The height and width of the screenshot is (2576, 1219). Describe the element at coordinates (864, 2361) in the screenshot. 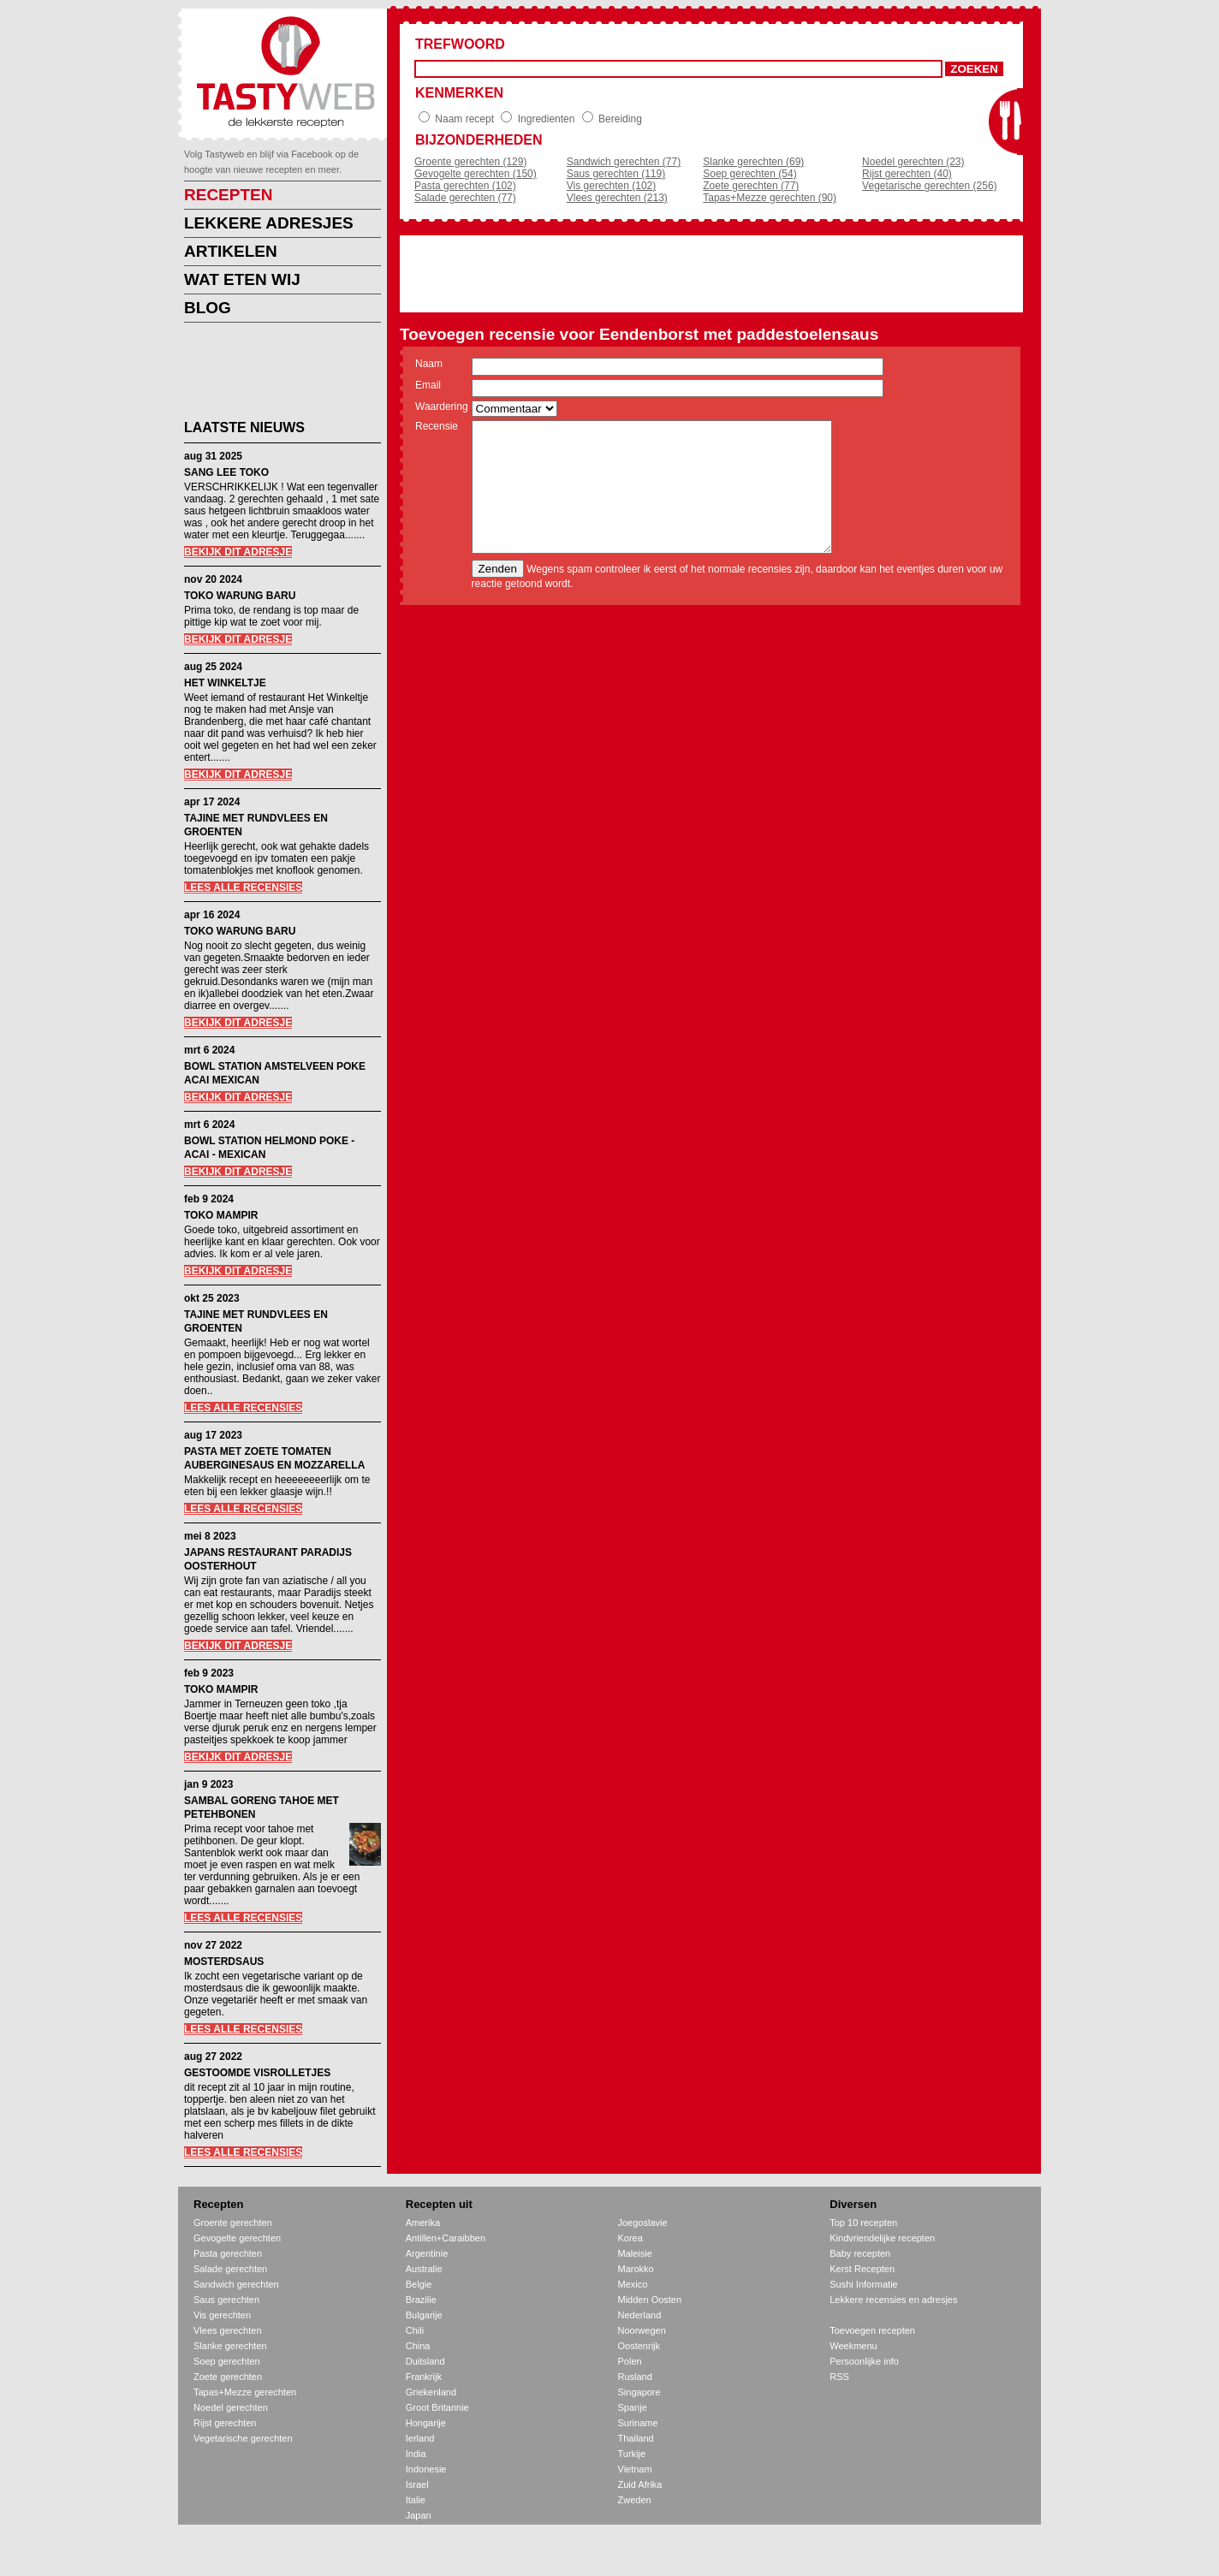

I see `Persoonlijke info` at that location.